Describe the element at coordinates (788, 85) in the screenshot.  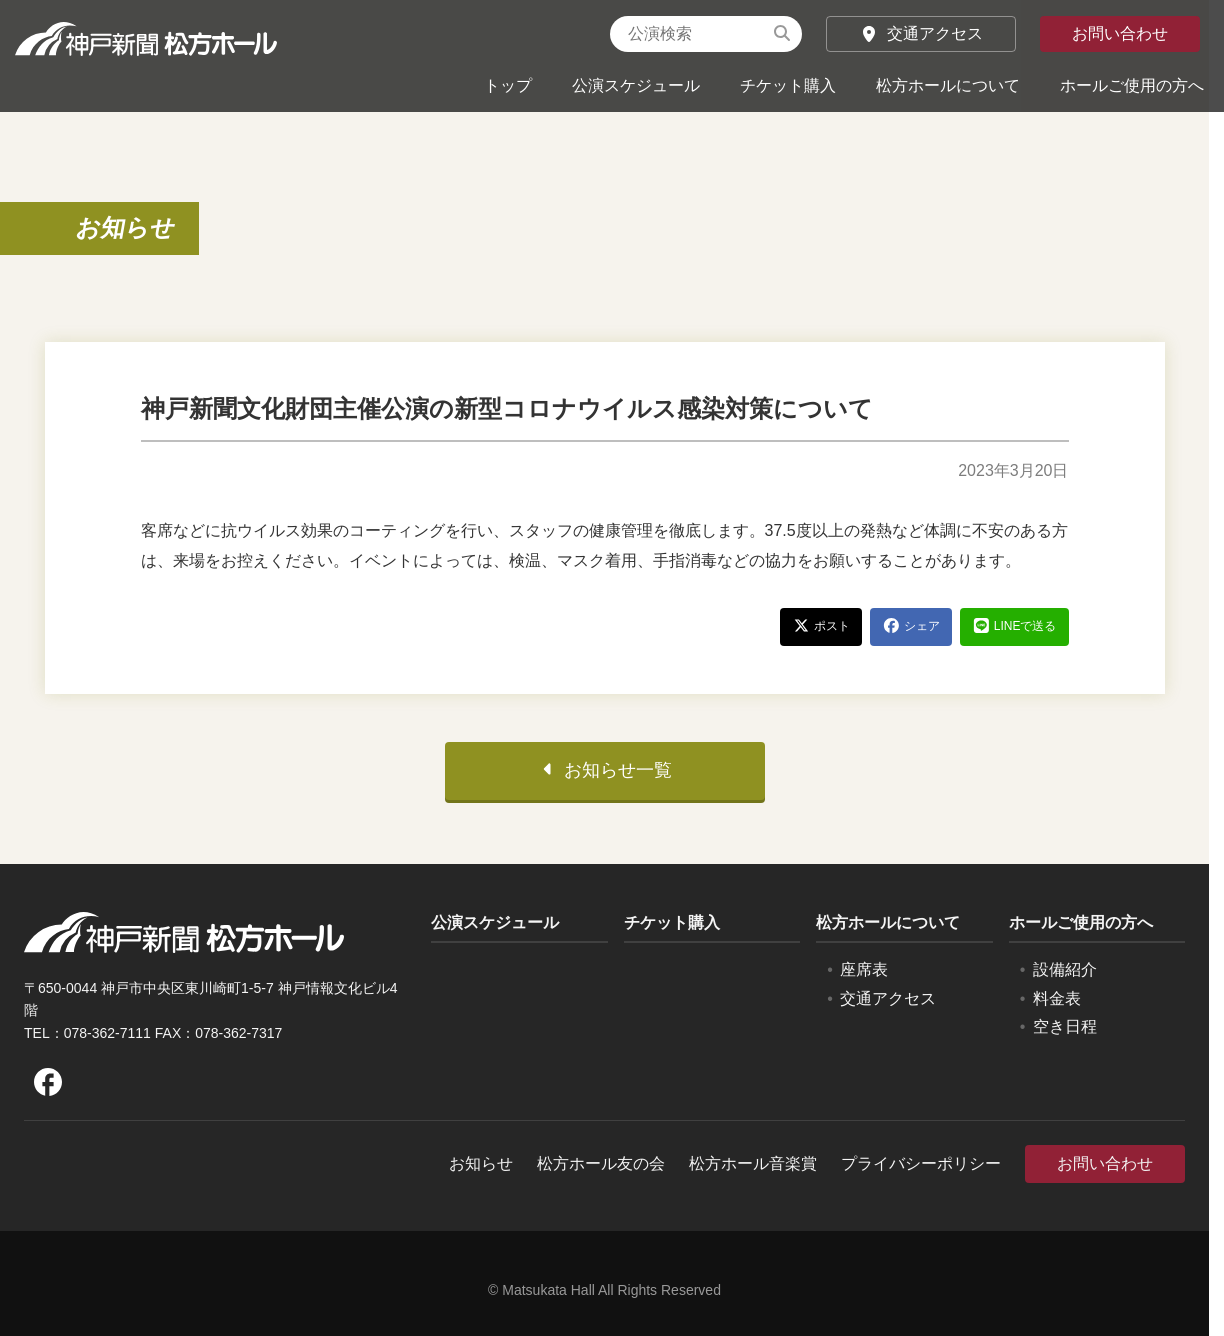
I see `チケット購入` at that location.